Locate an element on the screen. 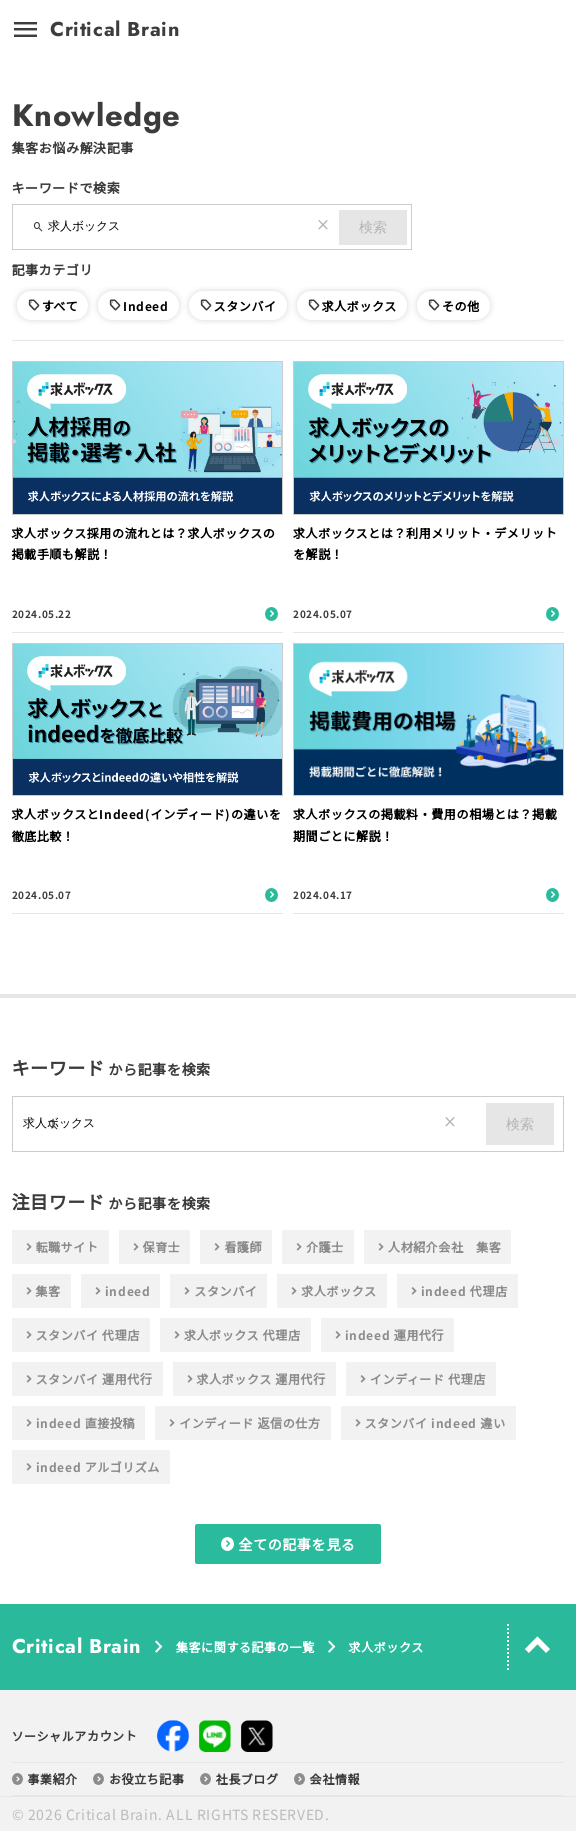 This screenshot has width=576, height=1831. インディード 代理店 is located at coordinates (421, 1379).